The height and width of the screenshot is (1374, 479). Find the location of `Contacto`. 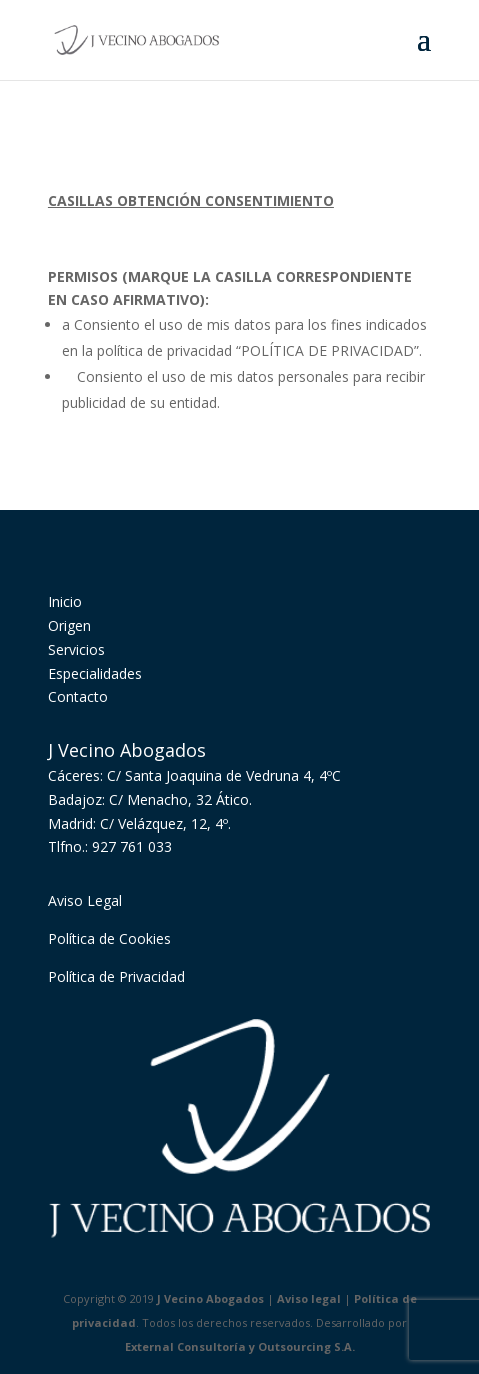

Contacto is located at coordinates (78, 696).